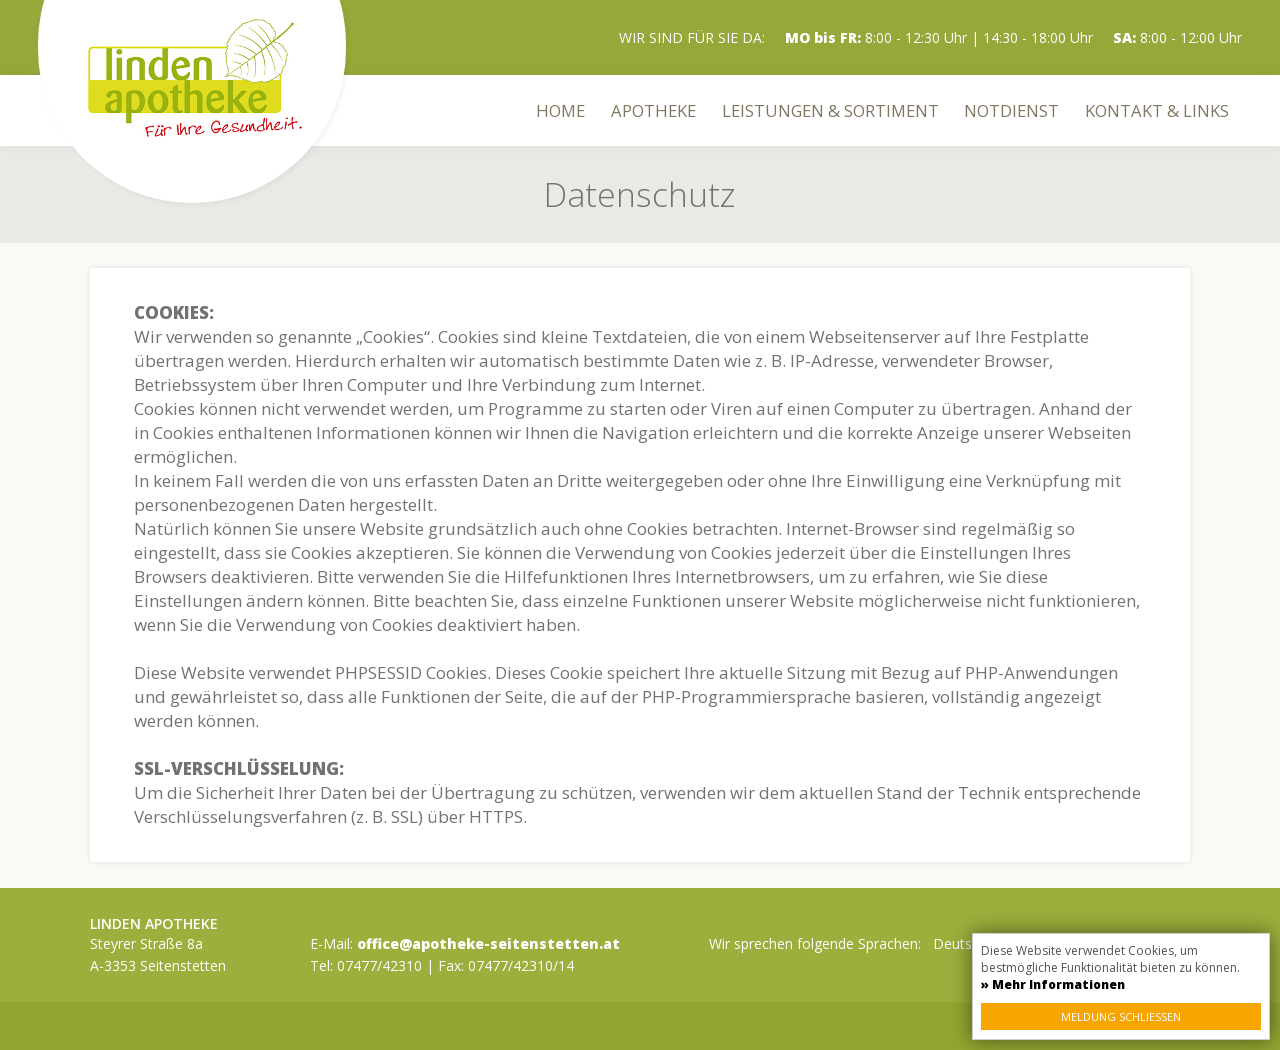  What do you see at coordinates (830, 110) in the screenshot?
I see `Leistungen & Sortiment` at bounding box center [830, 110].